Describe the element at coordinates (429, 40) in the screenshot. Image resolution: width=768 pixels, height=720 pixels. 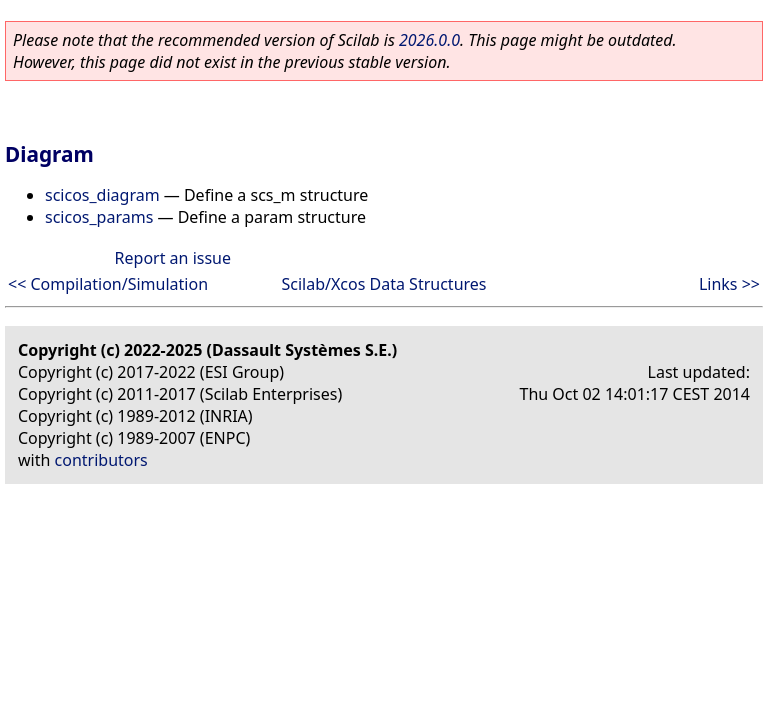
I see `2026.0.0` at that location.